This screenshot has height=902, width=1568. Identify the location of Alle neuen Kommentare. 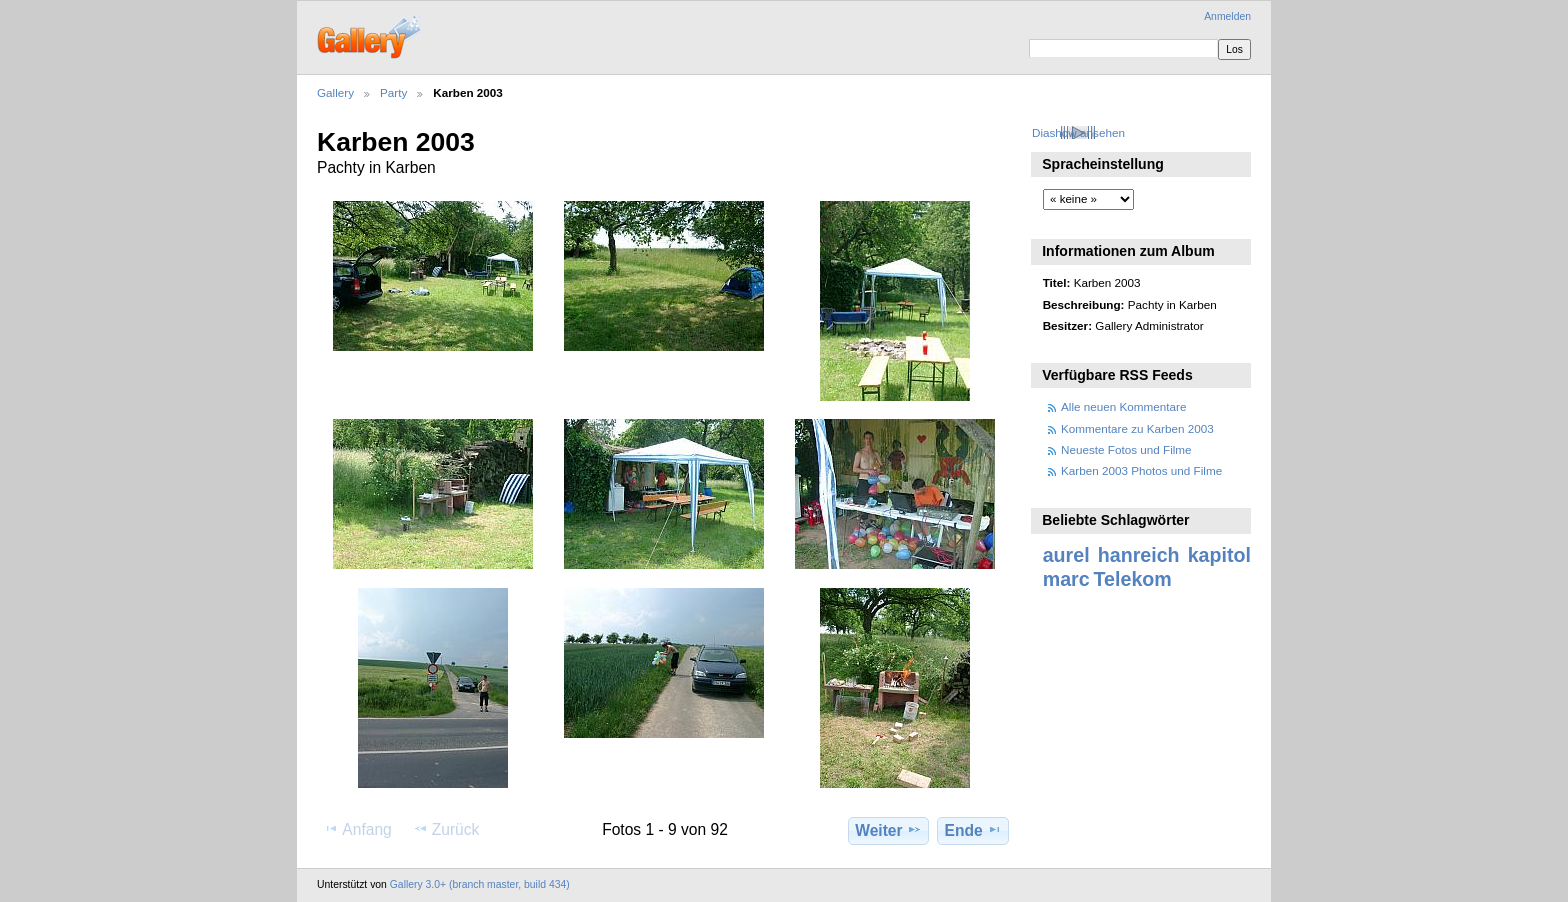
(1123, 406).